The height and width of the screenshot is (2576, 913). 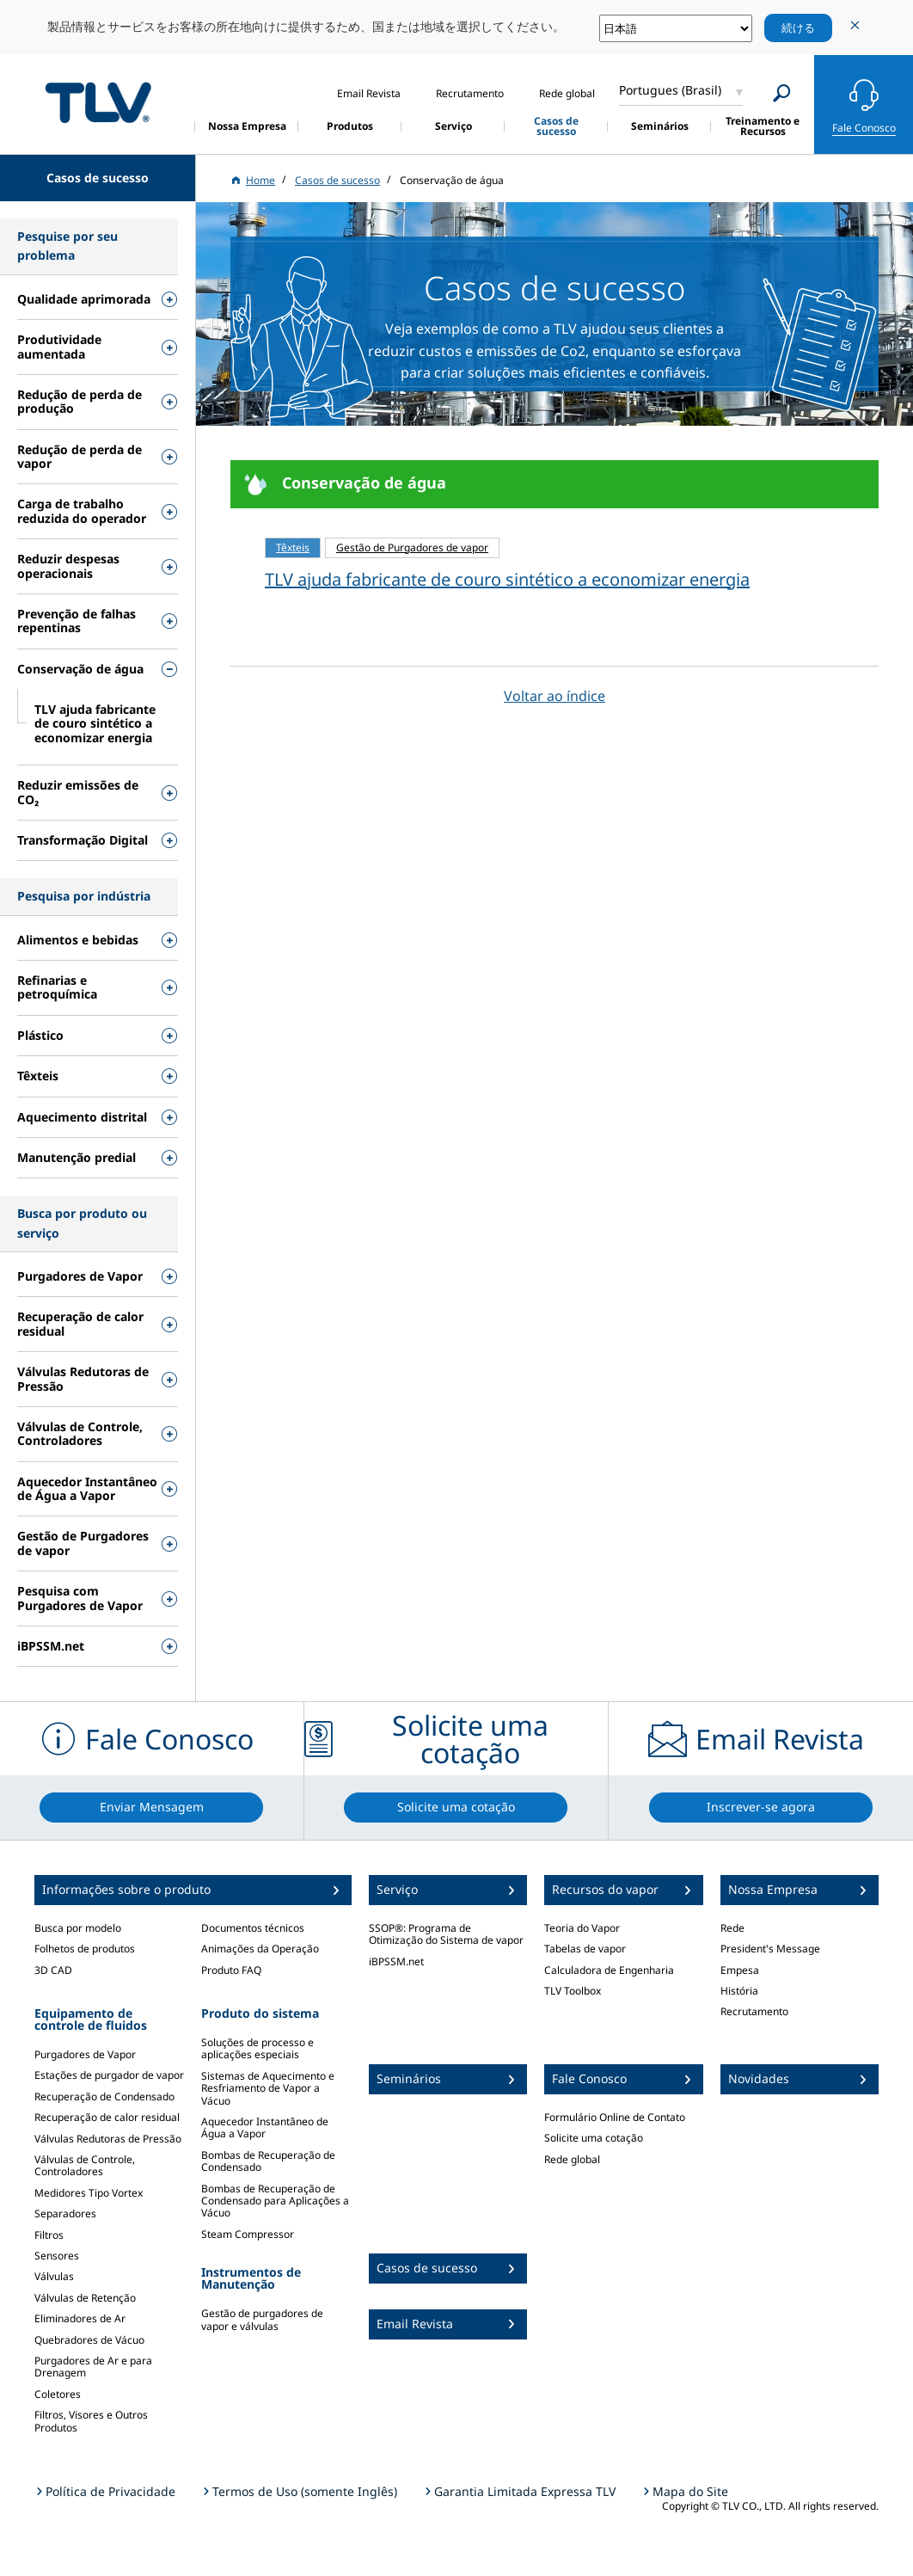 What do you see at coordinates (268, 2161) in the screenshot?
I see `Bombas de Recuperação de Condensado` at bounding box center [268, 2161].